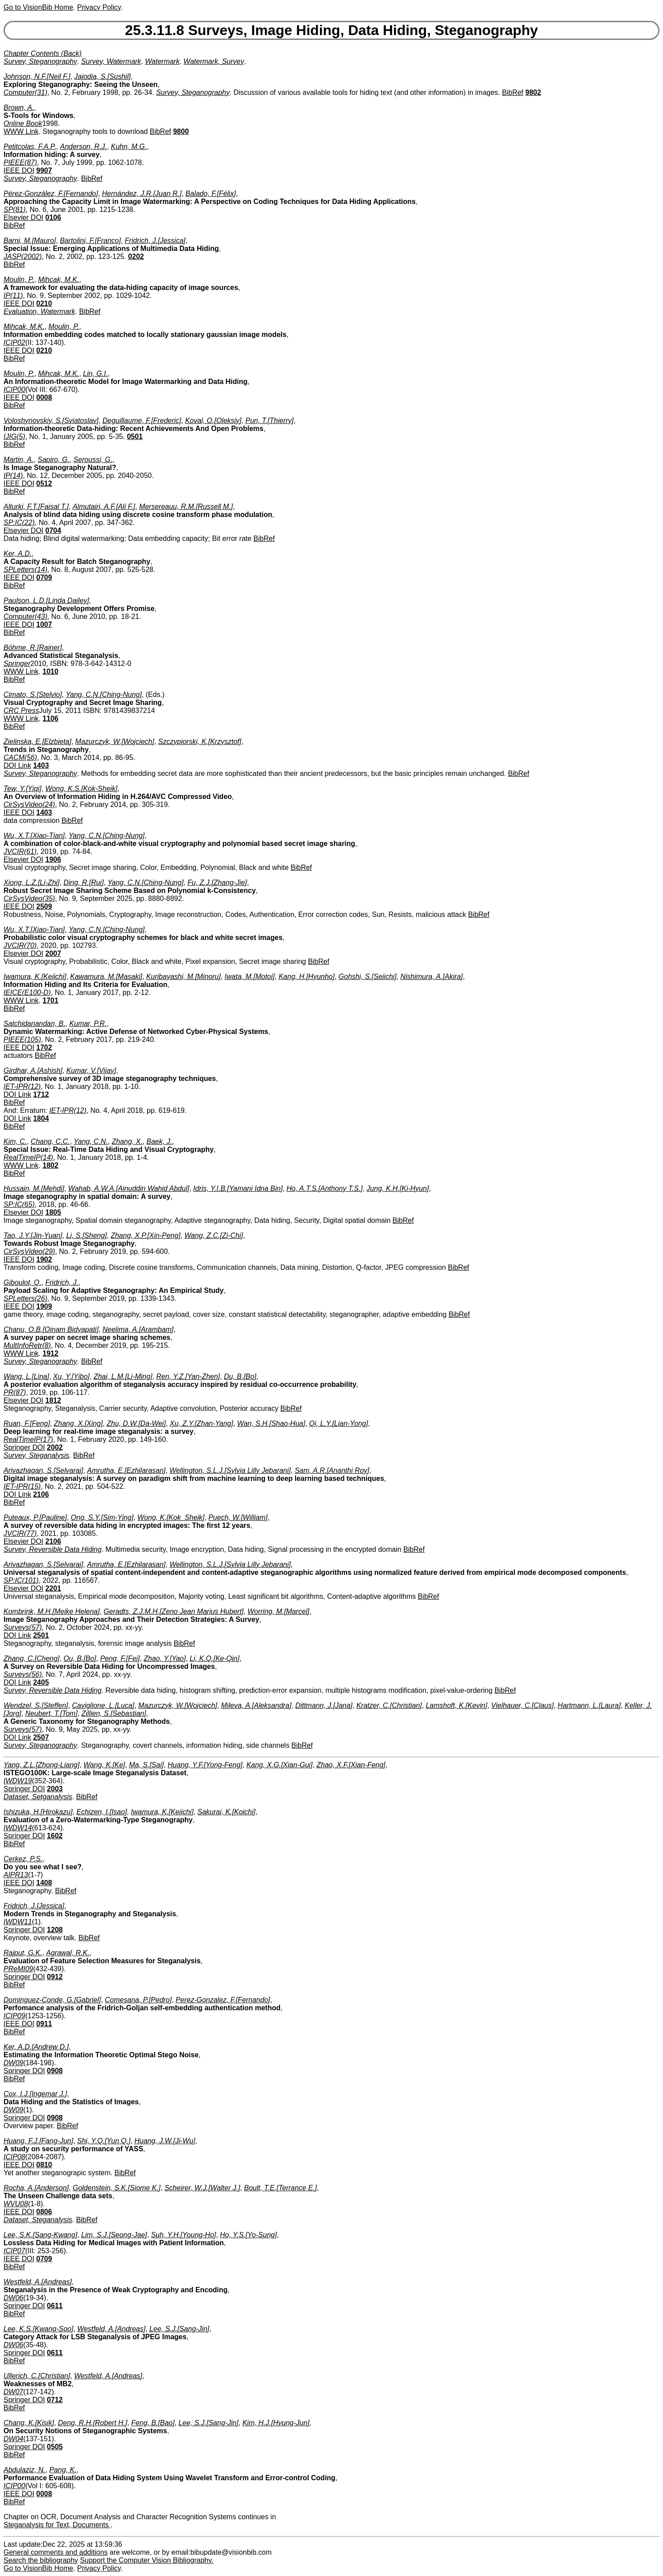 The height and width of the screenshot is (2576, 663). What do you see at coordinates (53, 1212) in the screenshot?
I see `1805` at bounding box center [53, 1212].